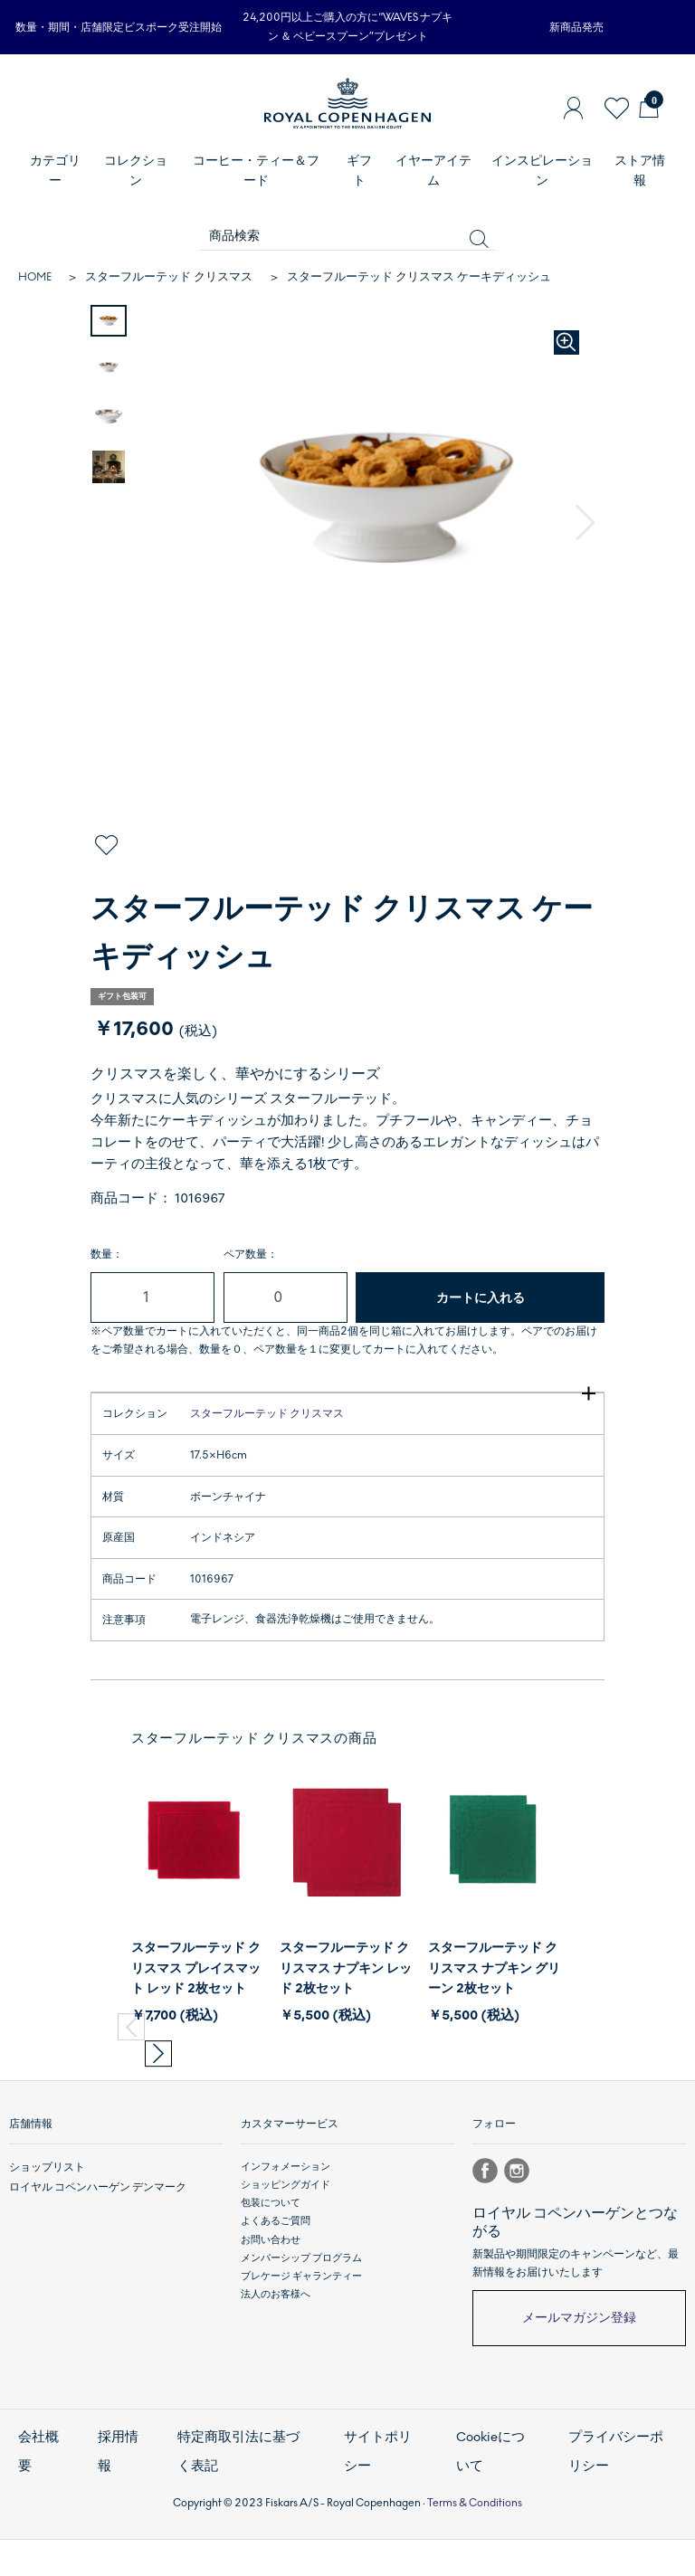 Image resolution: width=695 pixels, height=2576 pixels. Describe the element at coordinates (621, 2497) in the screenshot. I see `プライバシーポリシー` at that location.